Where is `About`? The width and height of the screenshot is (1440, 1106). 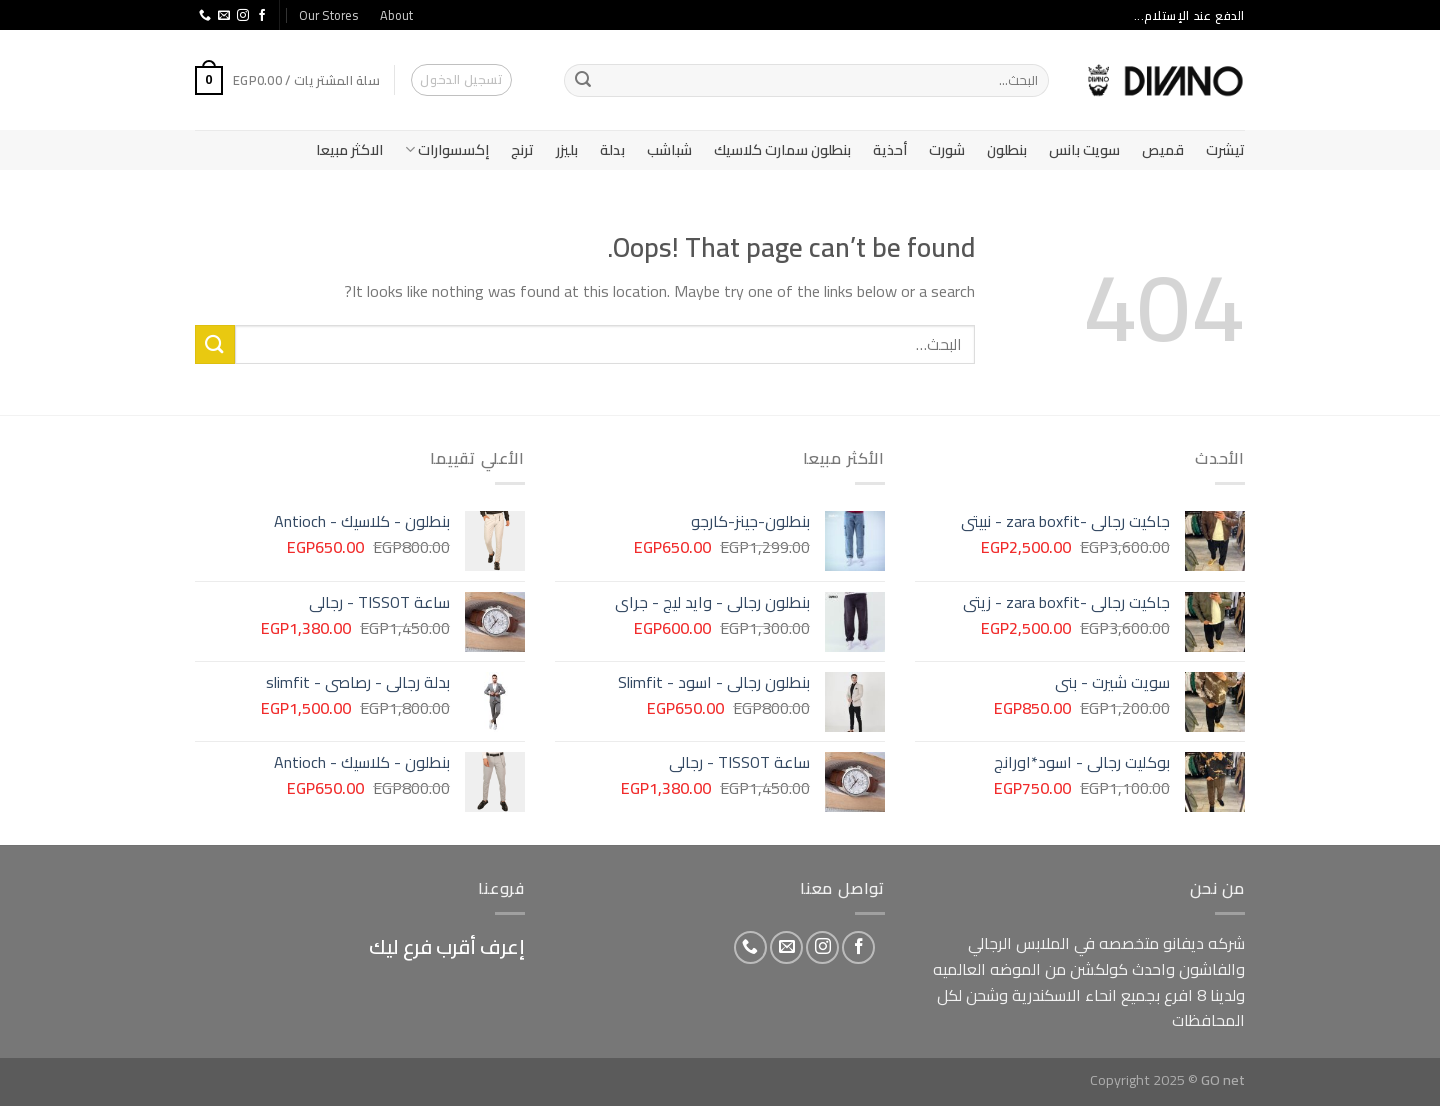
About is located at coordinates (396, 15).